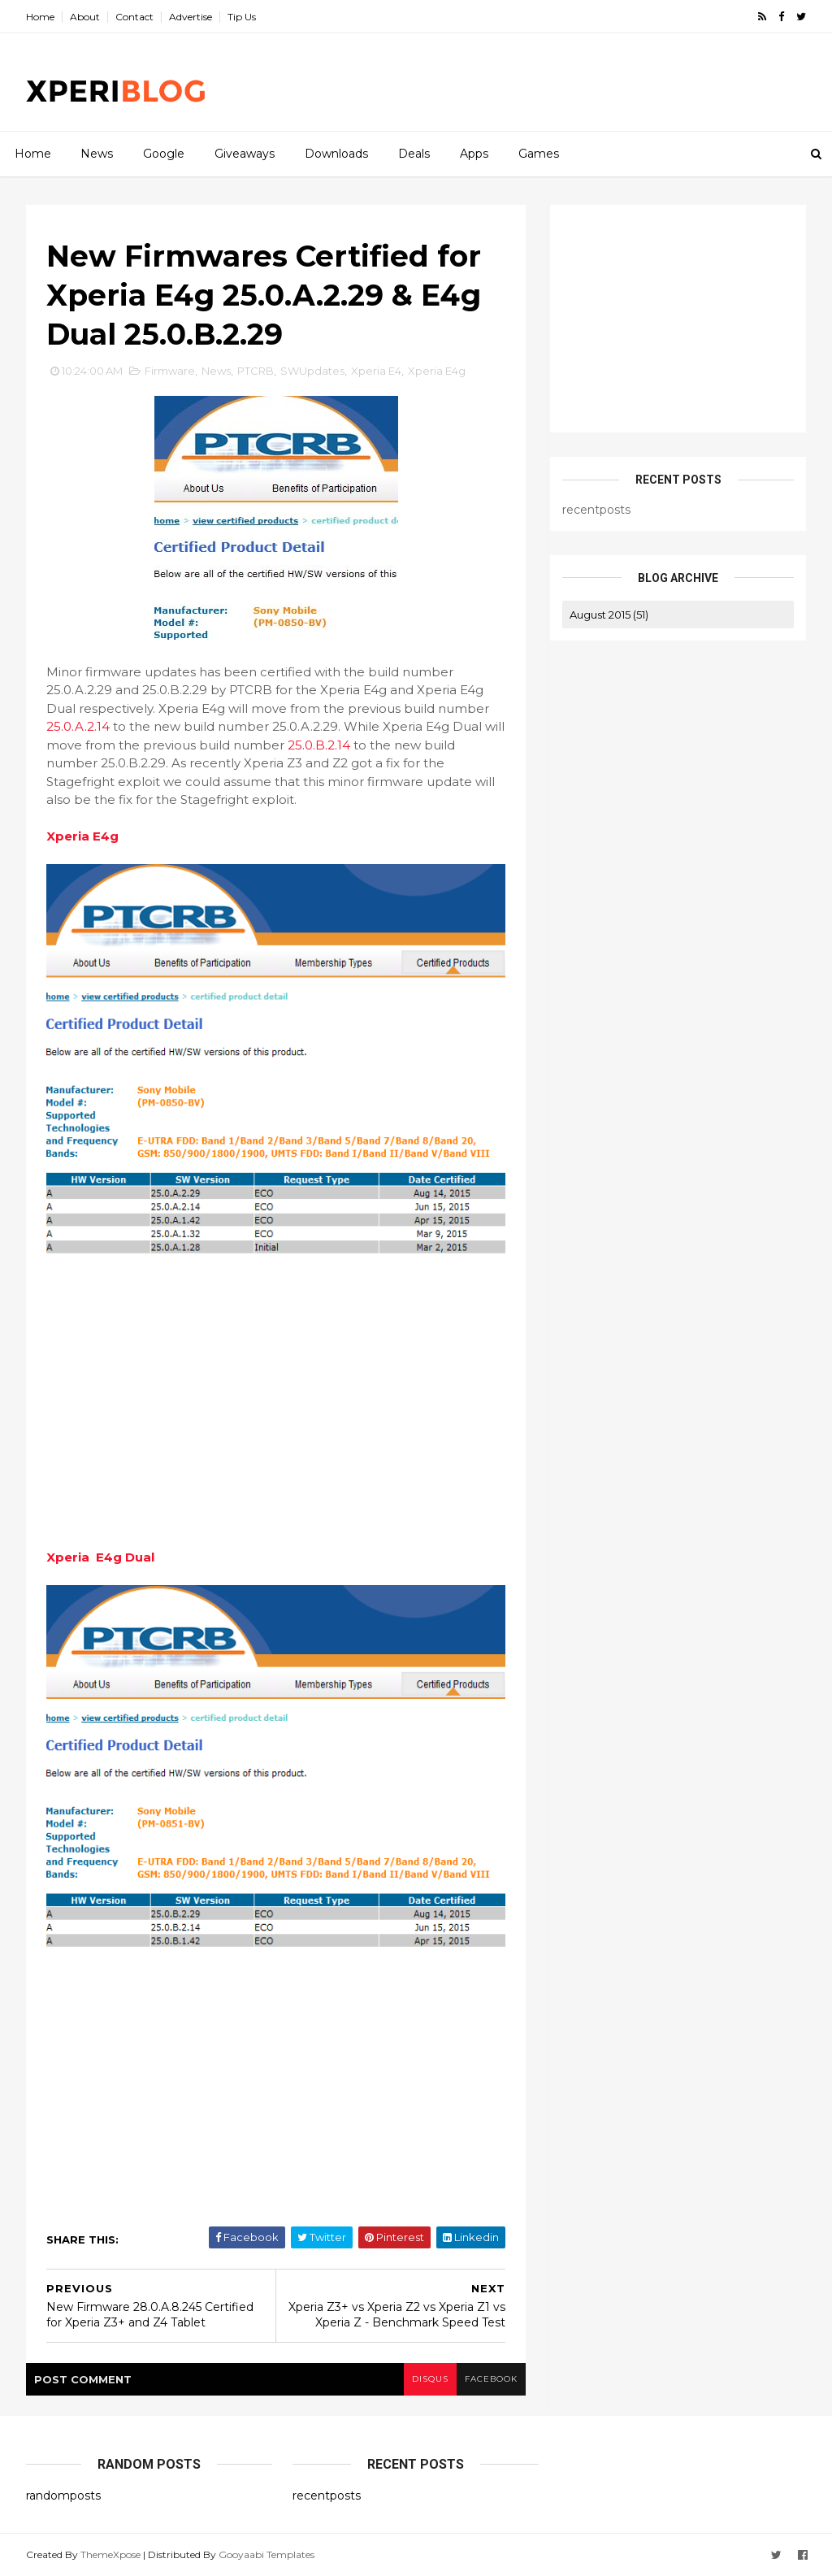 The height and width of the screenshot is (2576, 832). What do you see at coordinates (376, 370) in the screenshot?
I see `Xperia E4` at bounding box center [376, 370].